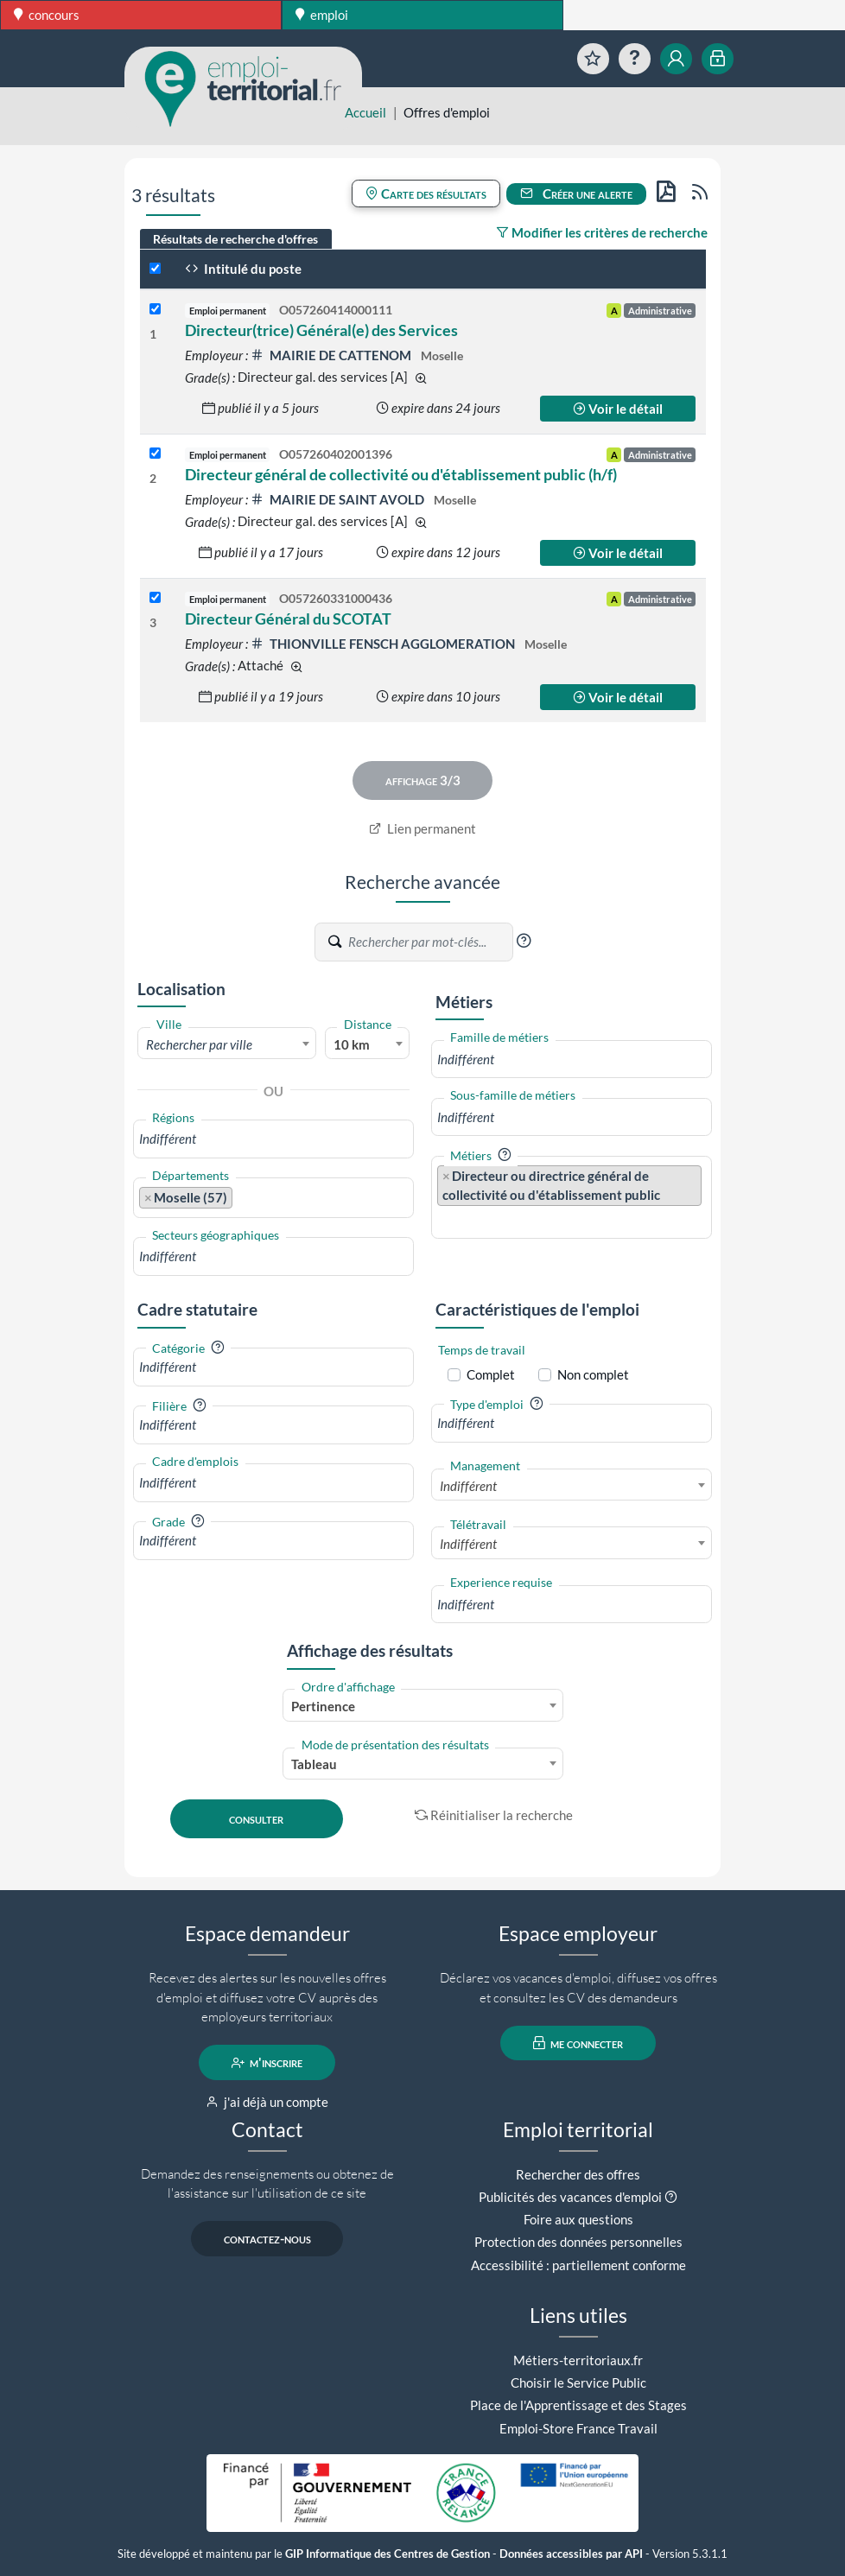  I want to click on Foire aux questions, so click(578, 2219).